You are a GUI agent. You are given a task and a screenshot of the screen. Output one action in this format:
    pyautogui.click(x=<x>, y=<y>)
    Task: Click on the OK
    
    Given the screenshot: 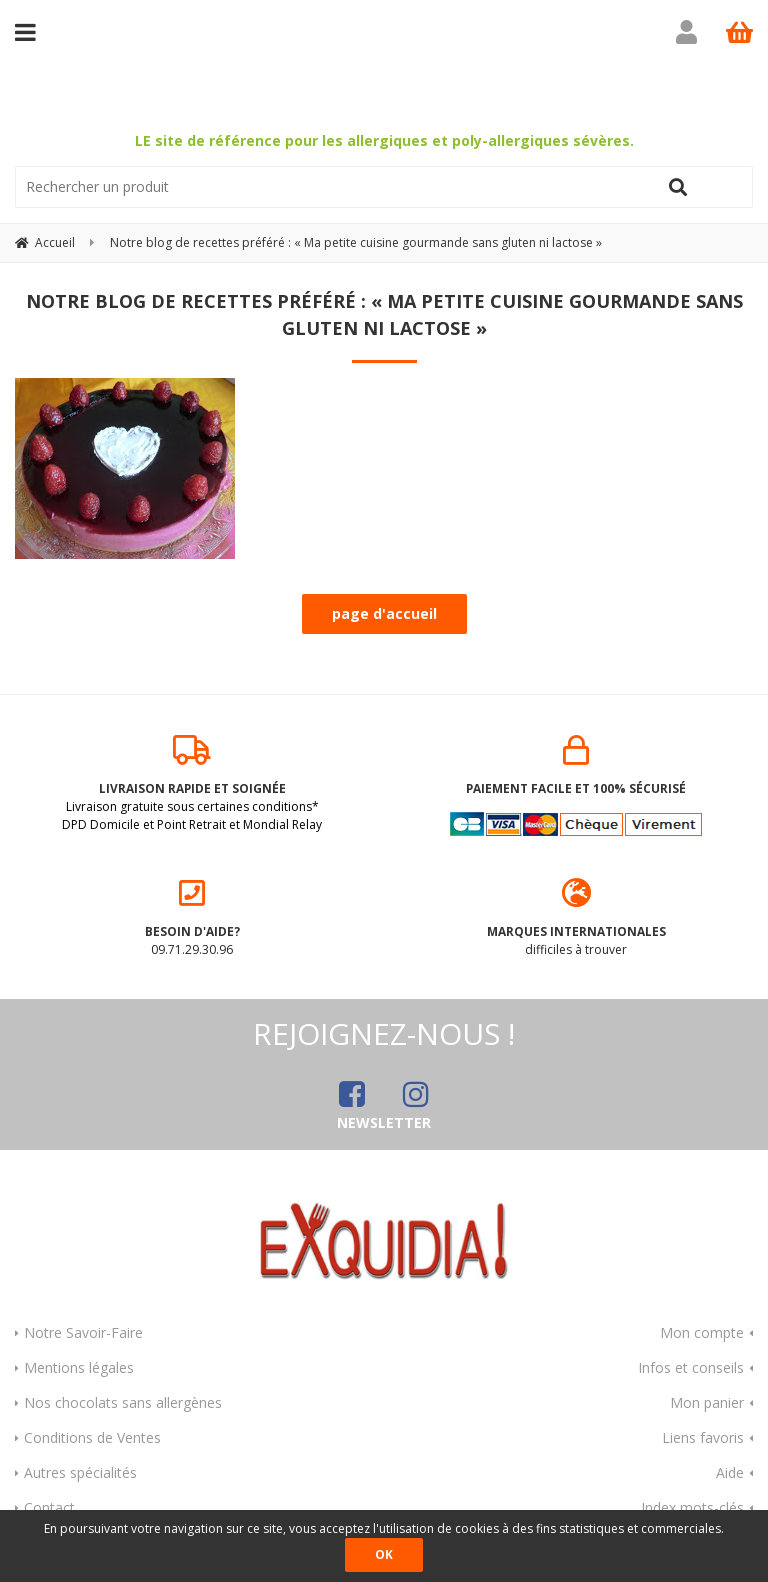 What is the action you would take?
    pyautogui.click(x=384, y=1554)
    